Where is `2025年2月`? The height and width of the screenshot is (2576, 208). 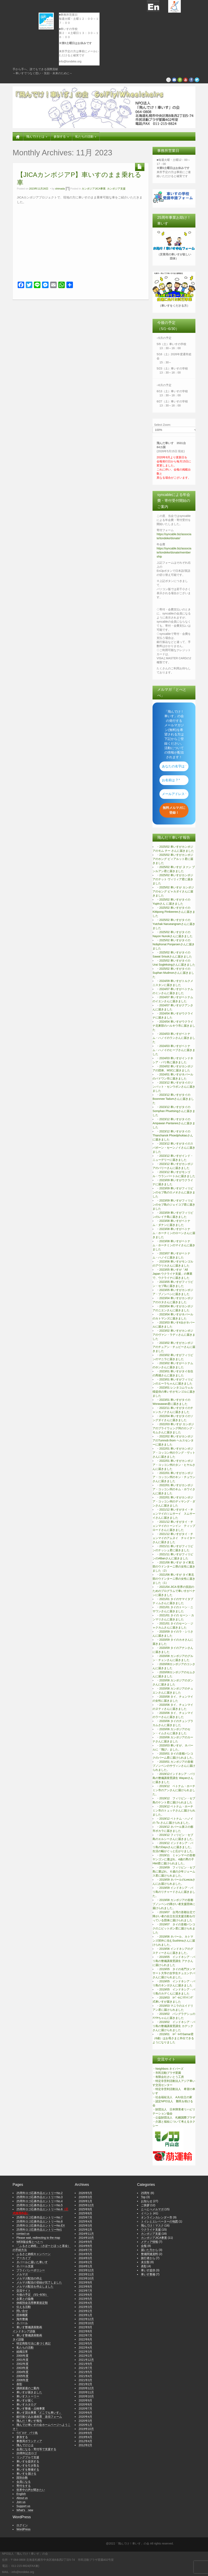
2025年2月 is located at coordinates (85, 2229).